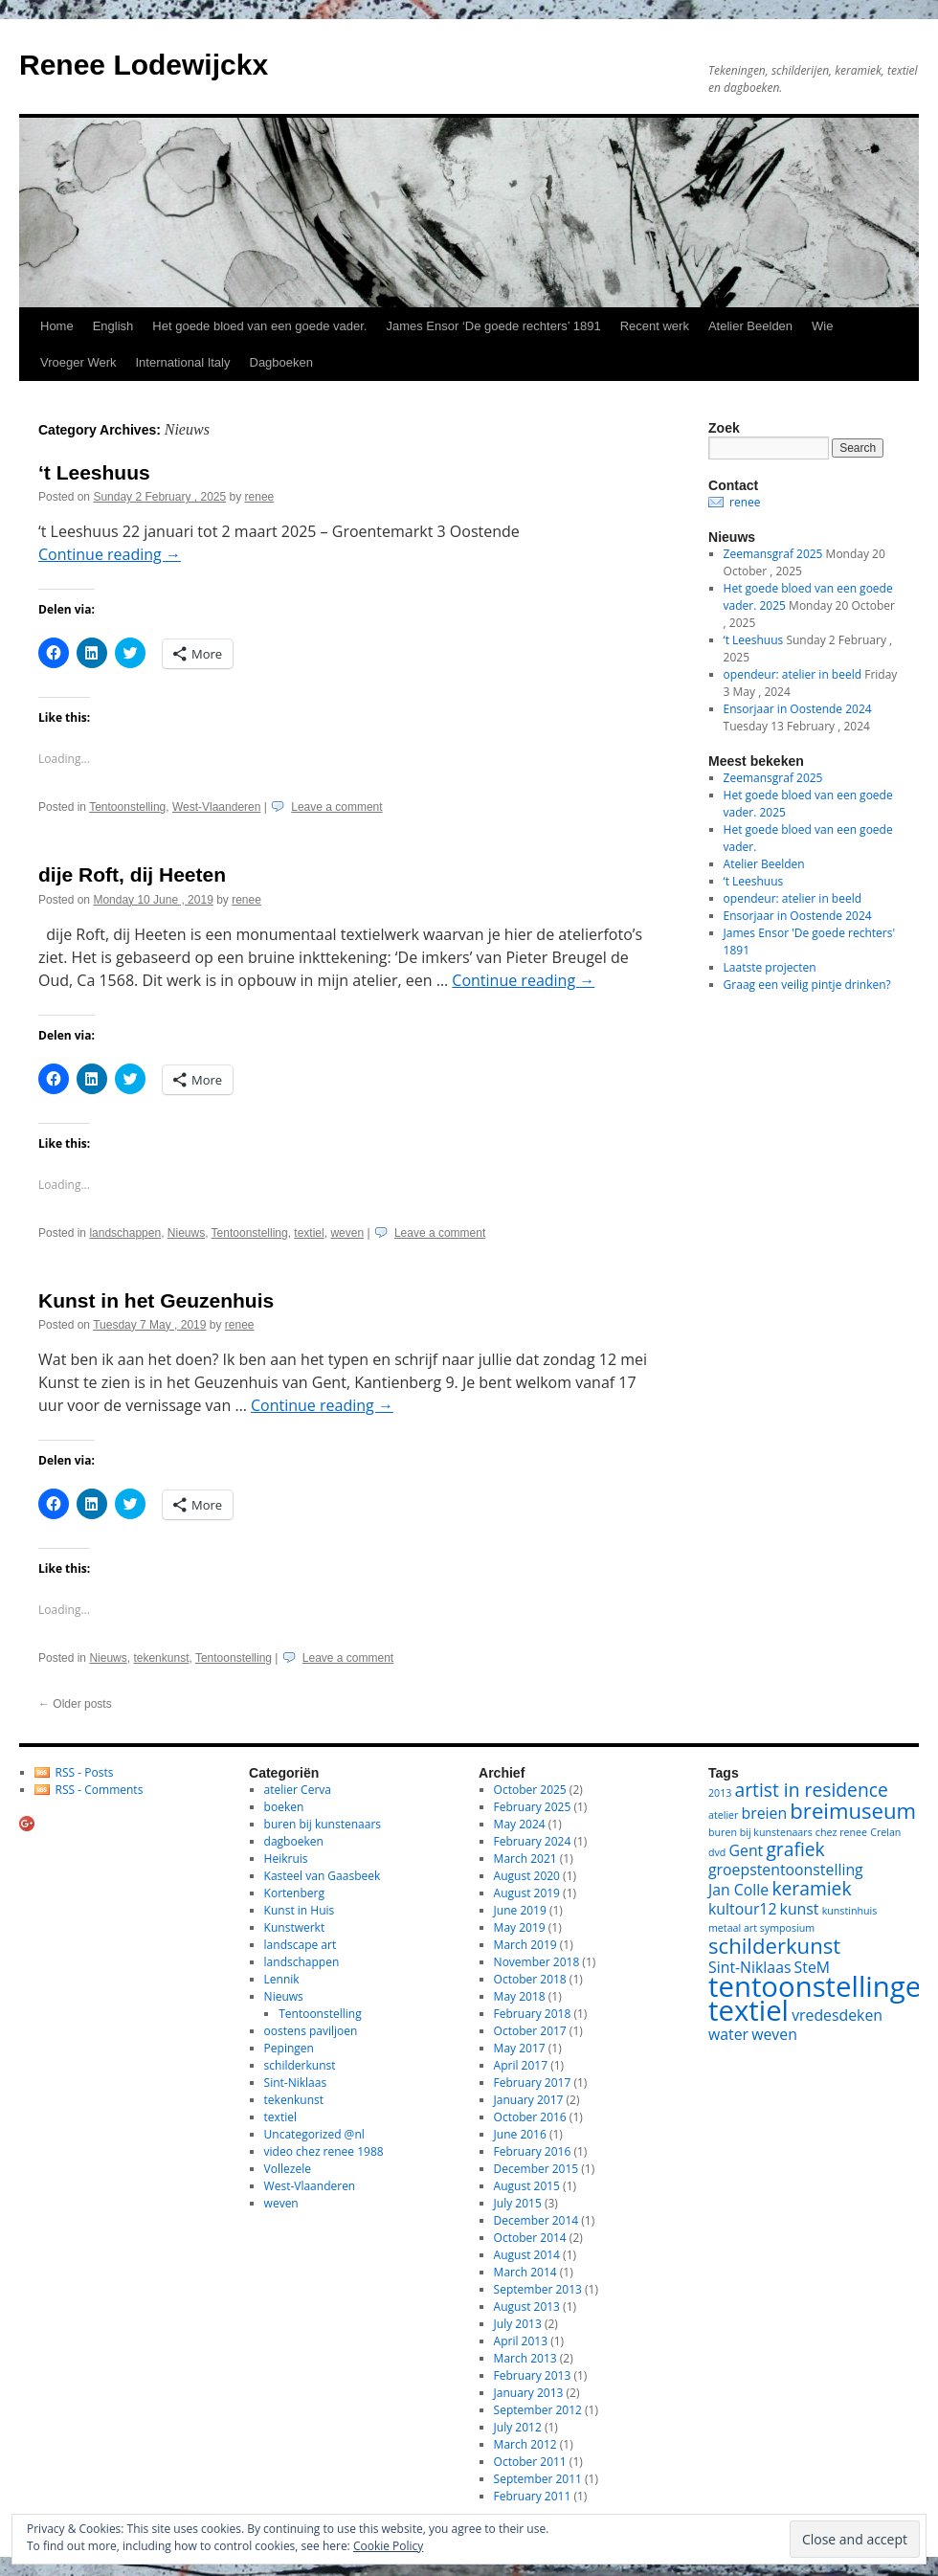 This screenshot has width=938, height=2576. I want to click on February 2016, so click(532, 2151).